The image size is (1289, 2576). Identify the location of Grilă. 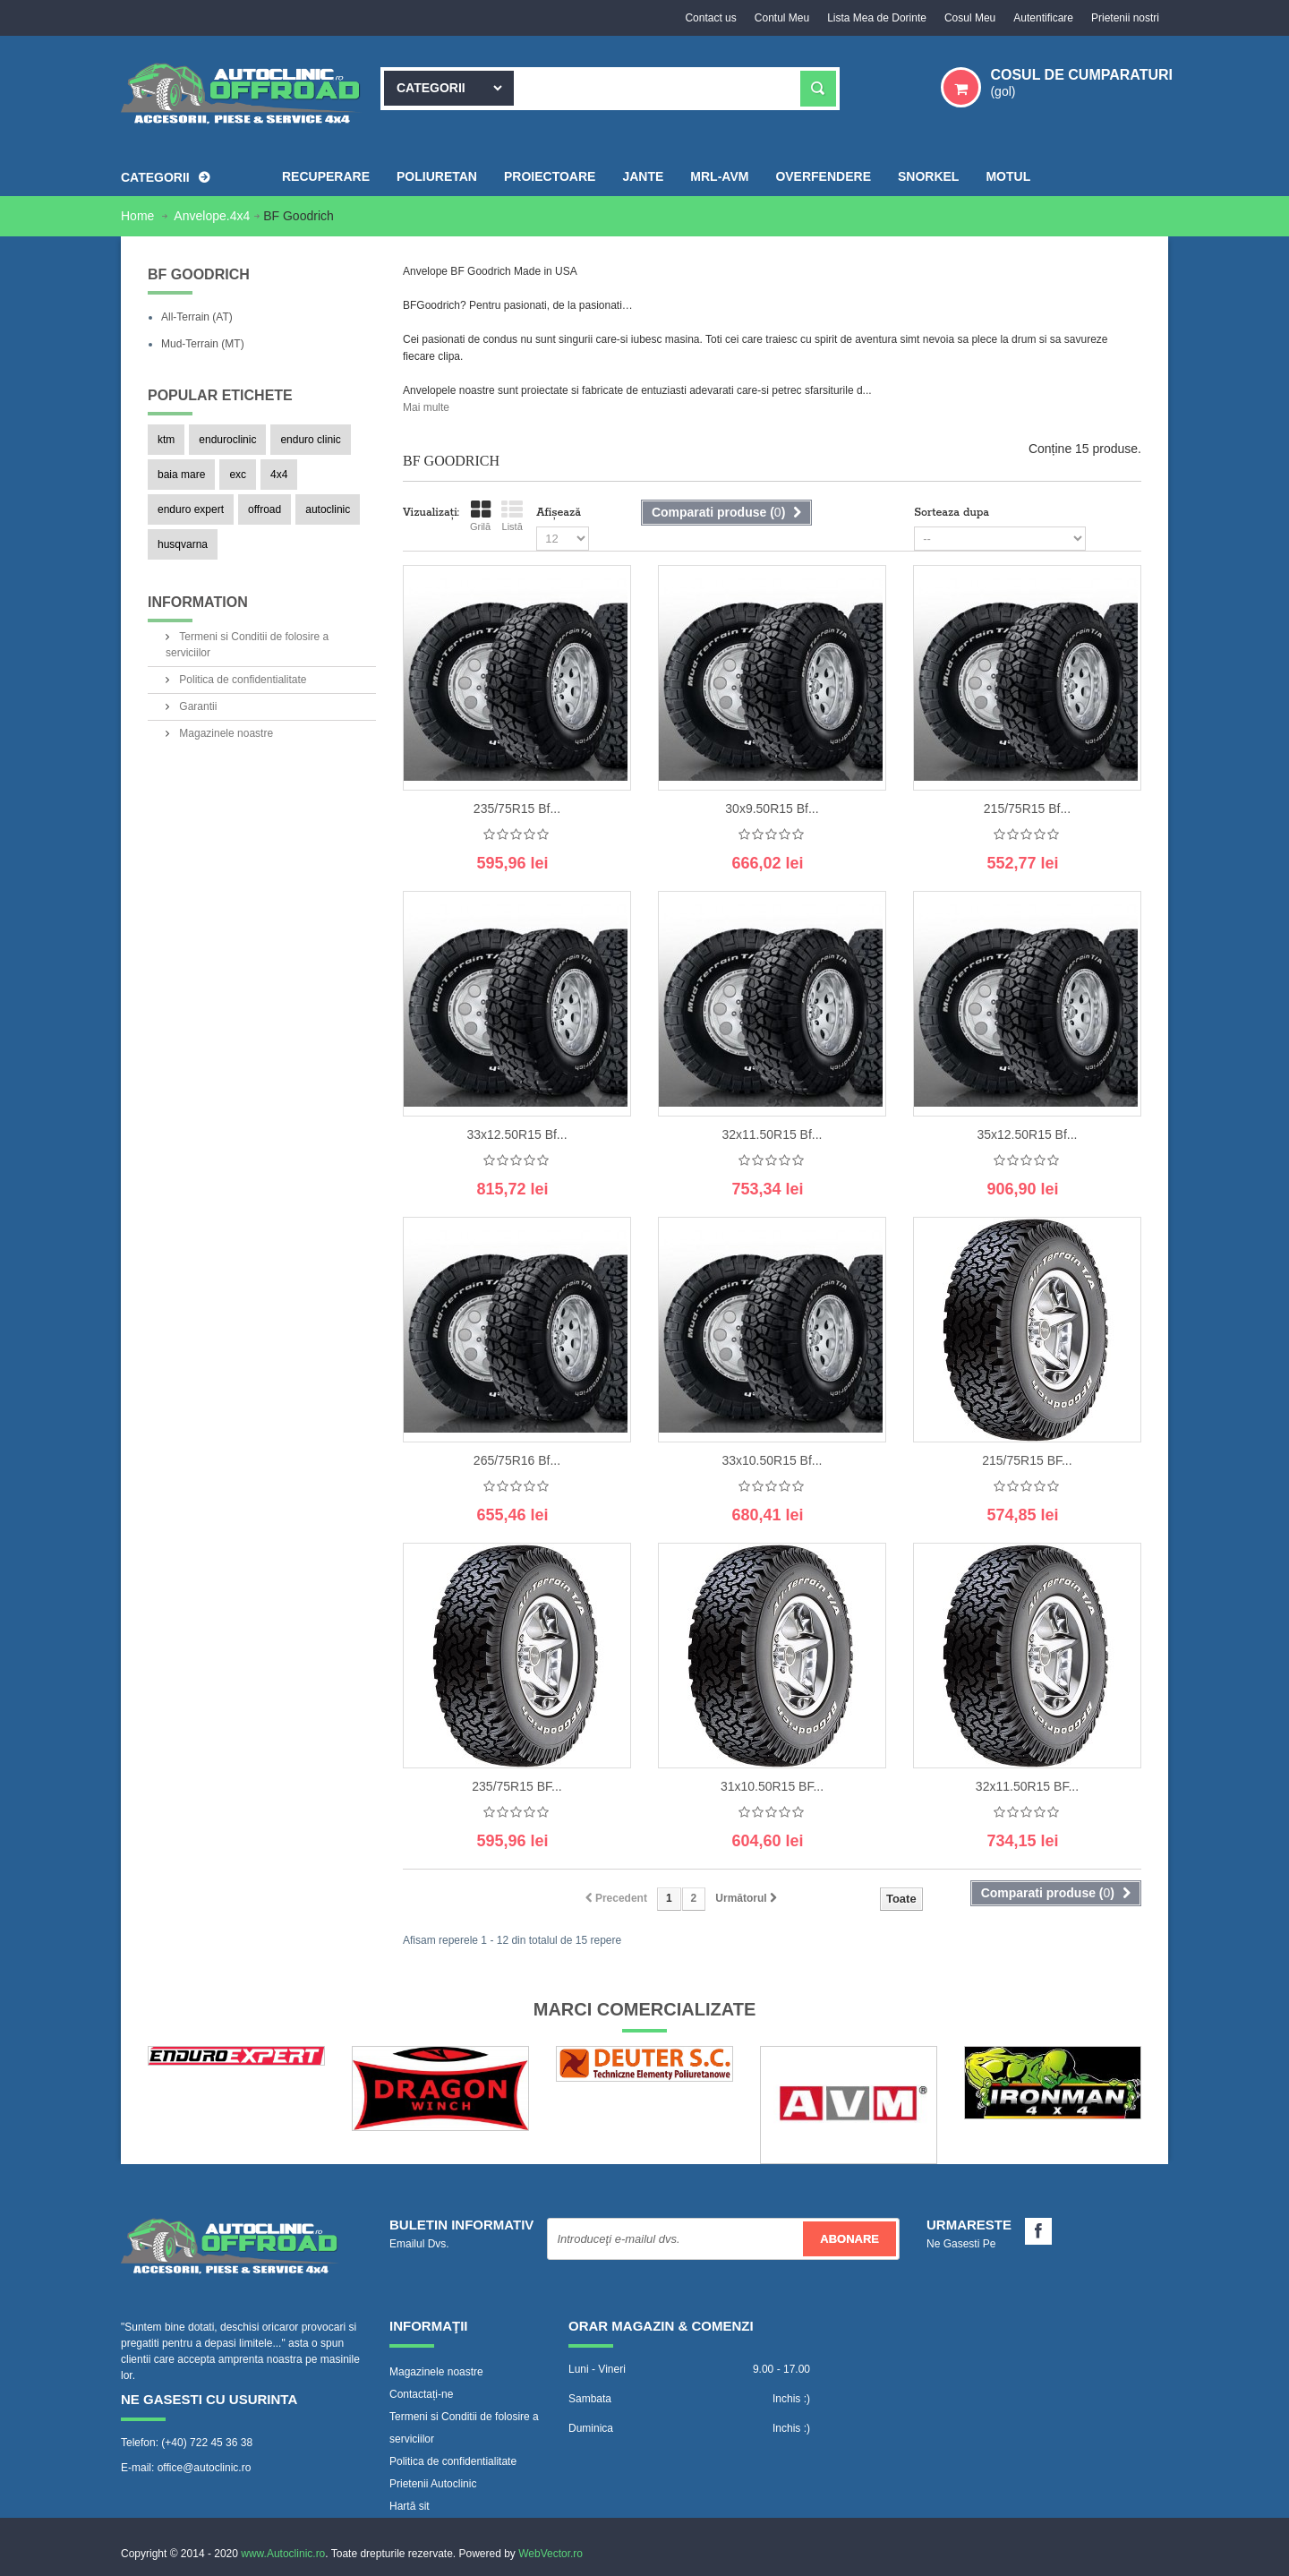
(480, 516).